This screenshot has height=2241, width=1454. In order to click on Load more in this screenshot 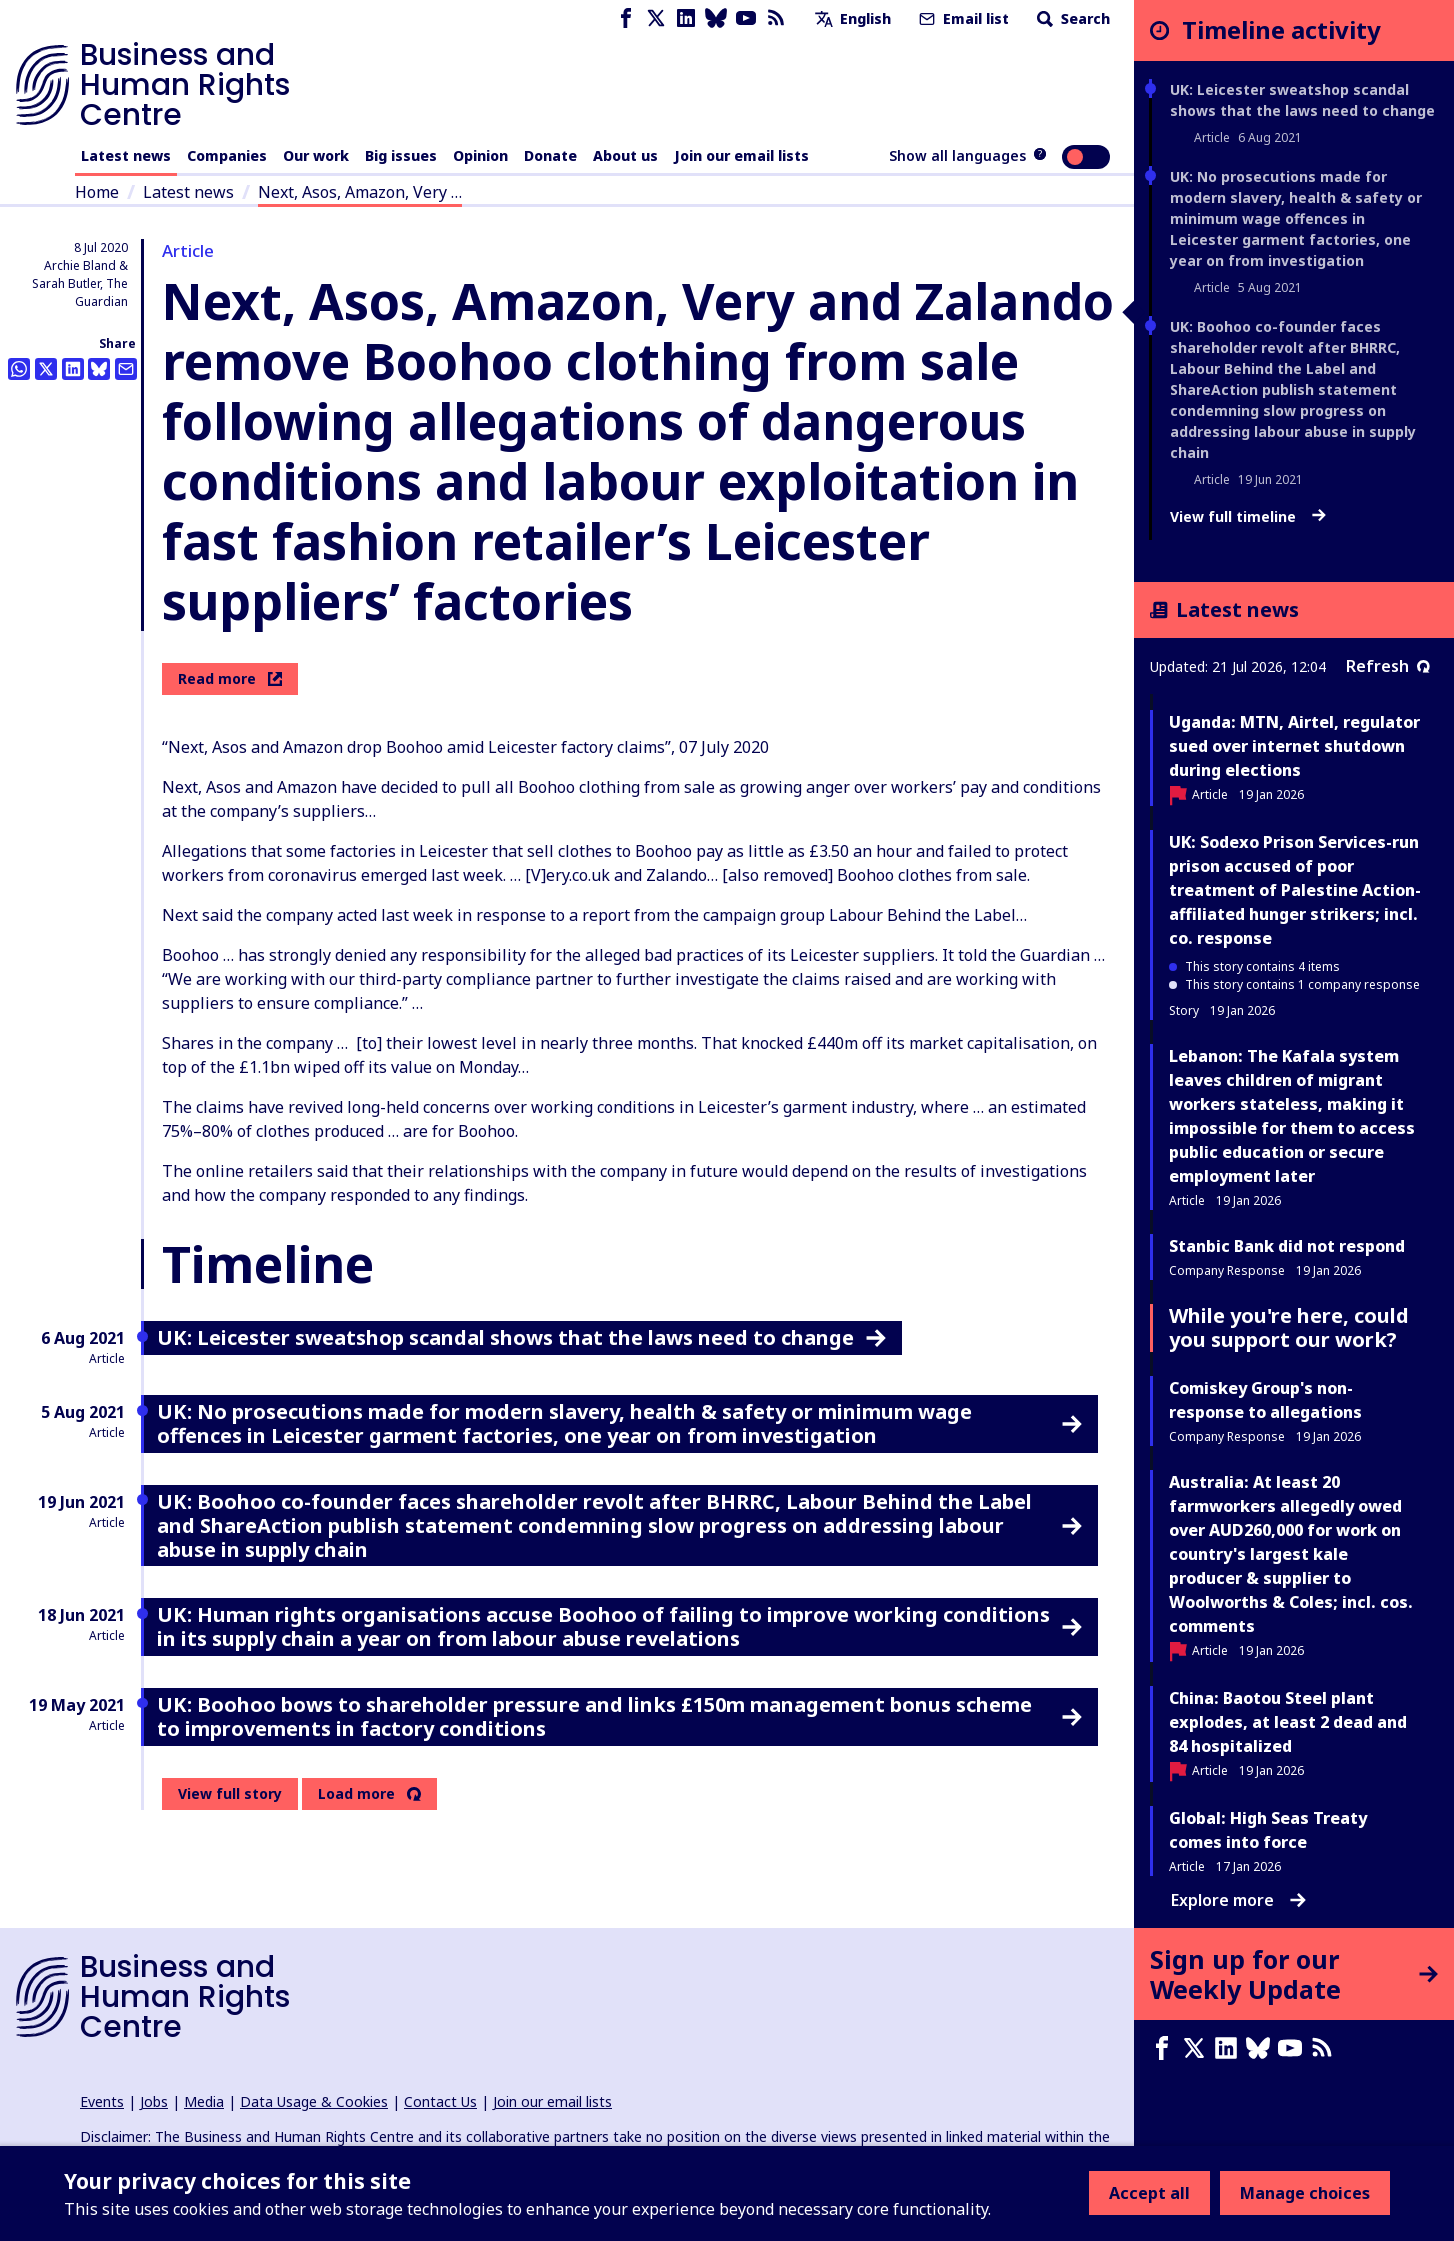, I will do `click(356, 1794)`.